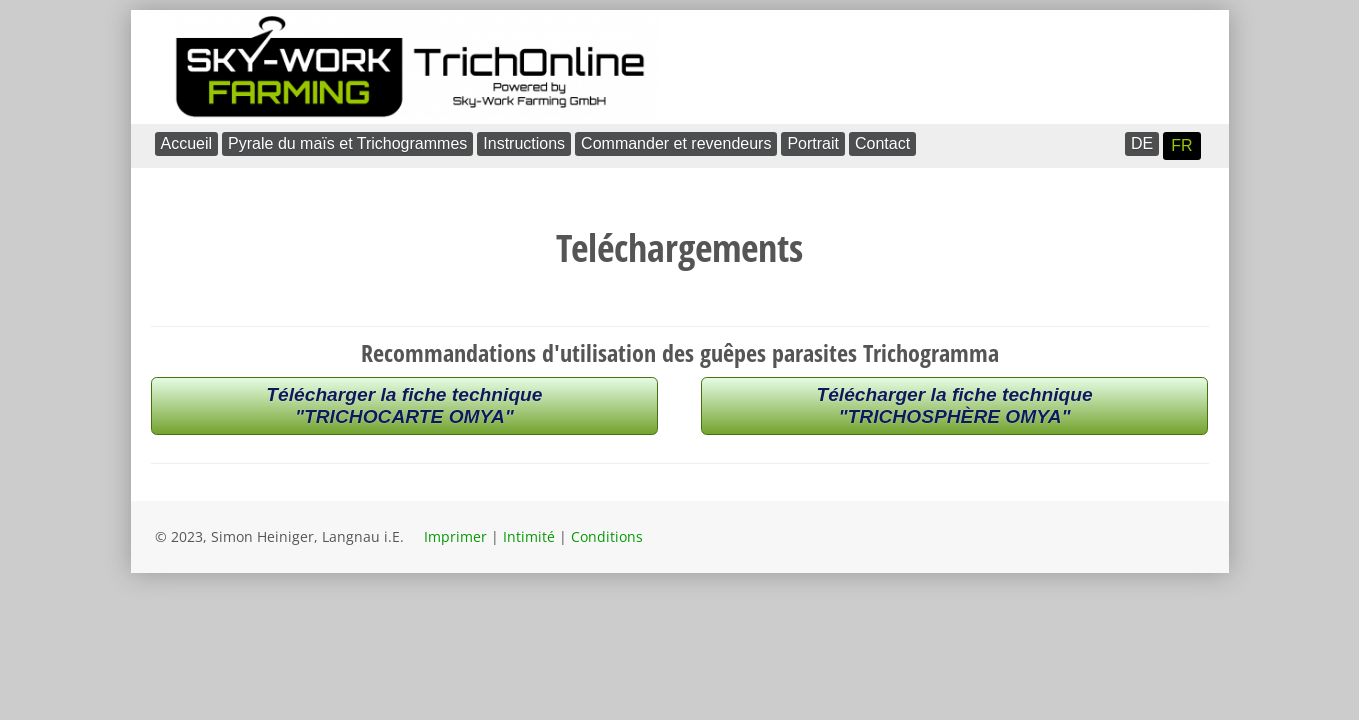  Describe the element at coordinates (676, 143) in the screenshot. I see `Commander et revendeurs` at that location.